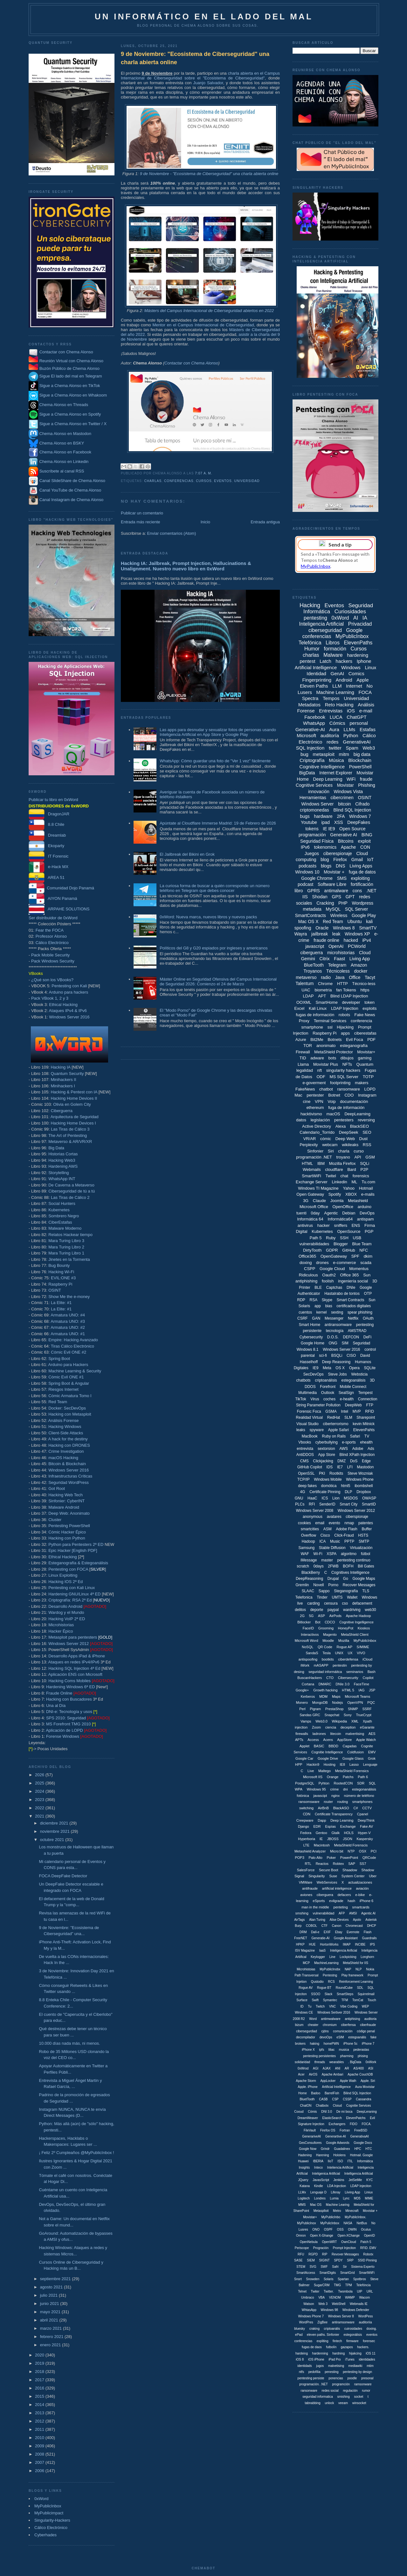 The height and width of the screenshot is (2576, 407). I want to click on GSM, so click(370, 1157).